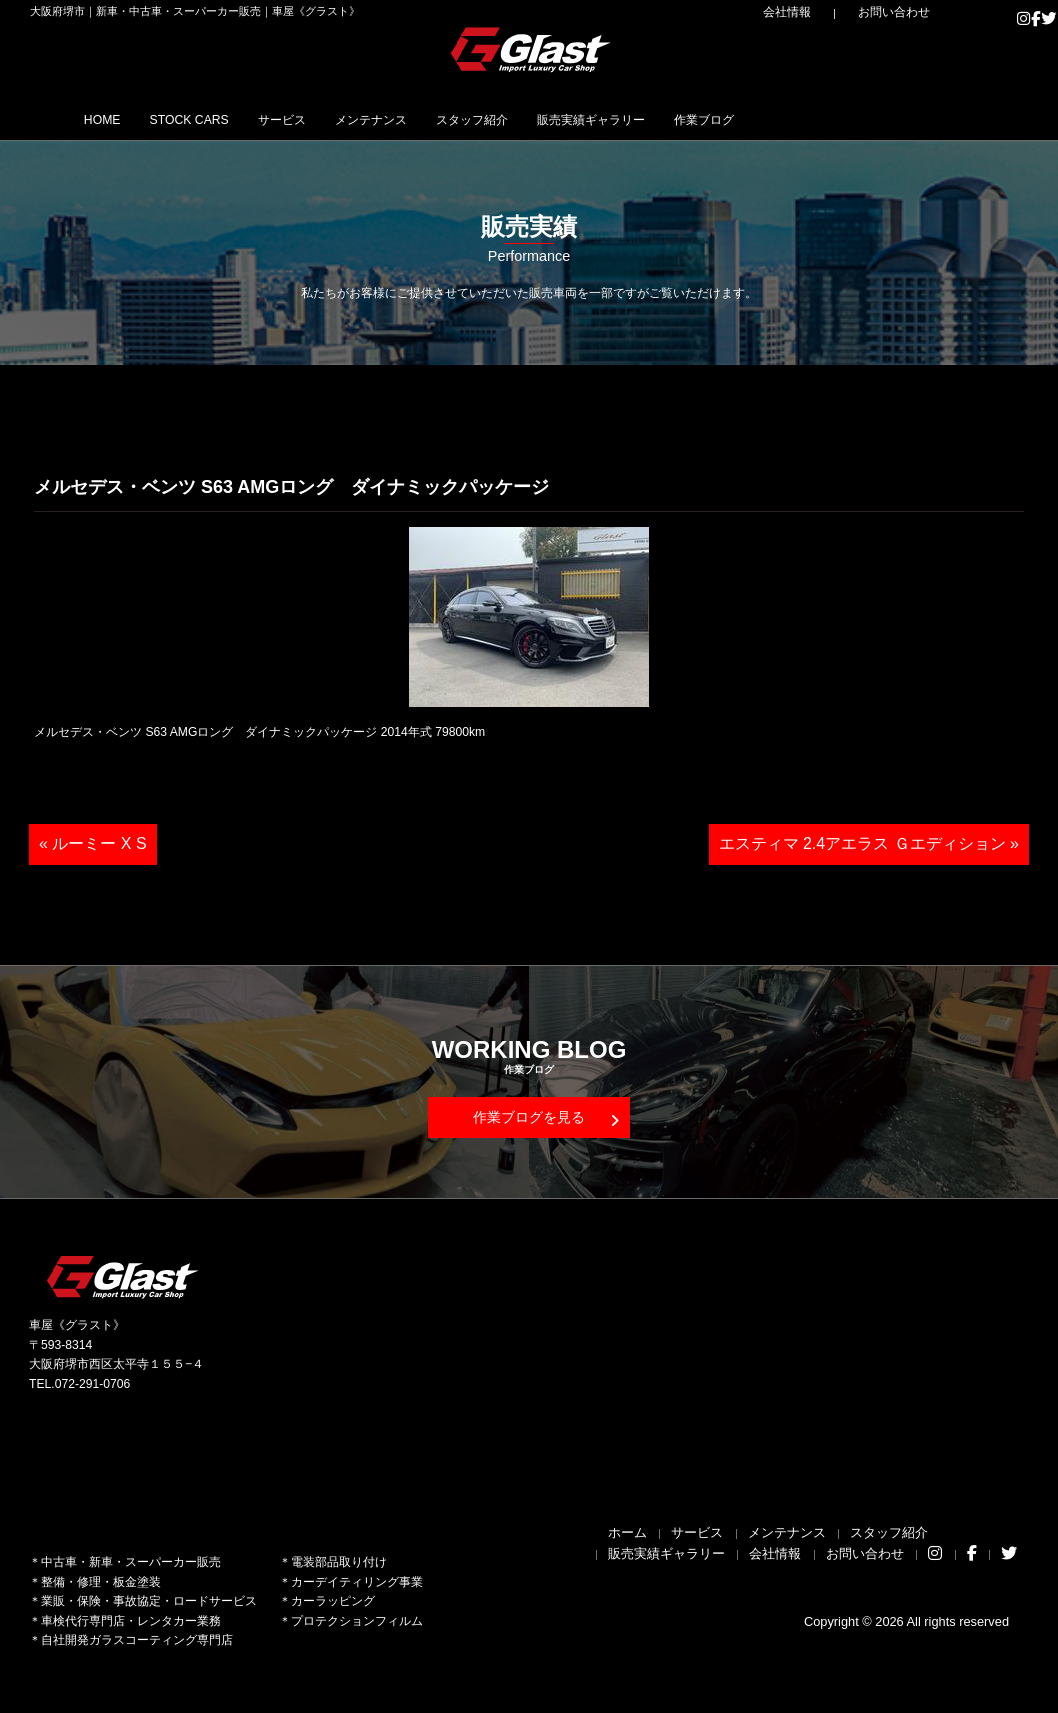 The width and height of the screenshot is (1058, 1713). What do you see at coordinates (909, 12) in the screenshot?
I see `お問い合わせ` at bounding box center [909, 12].